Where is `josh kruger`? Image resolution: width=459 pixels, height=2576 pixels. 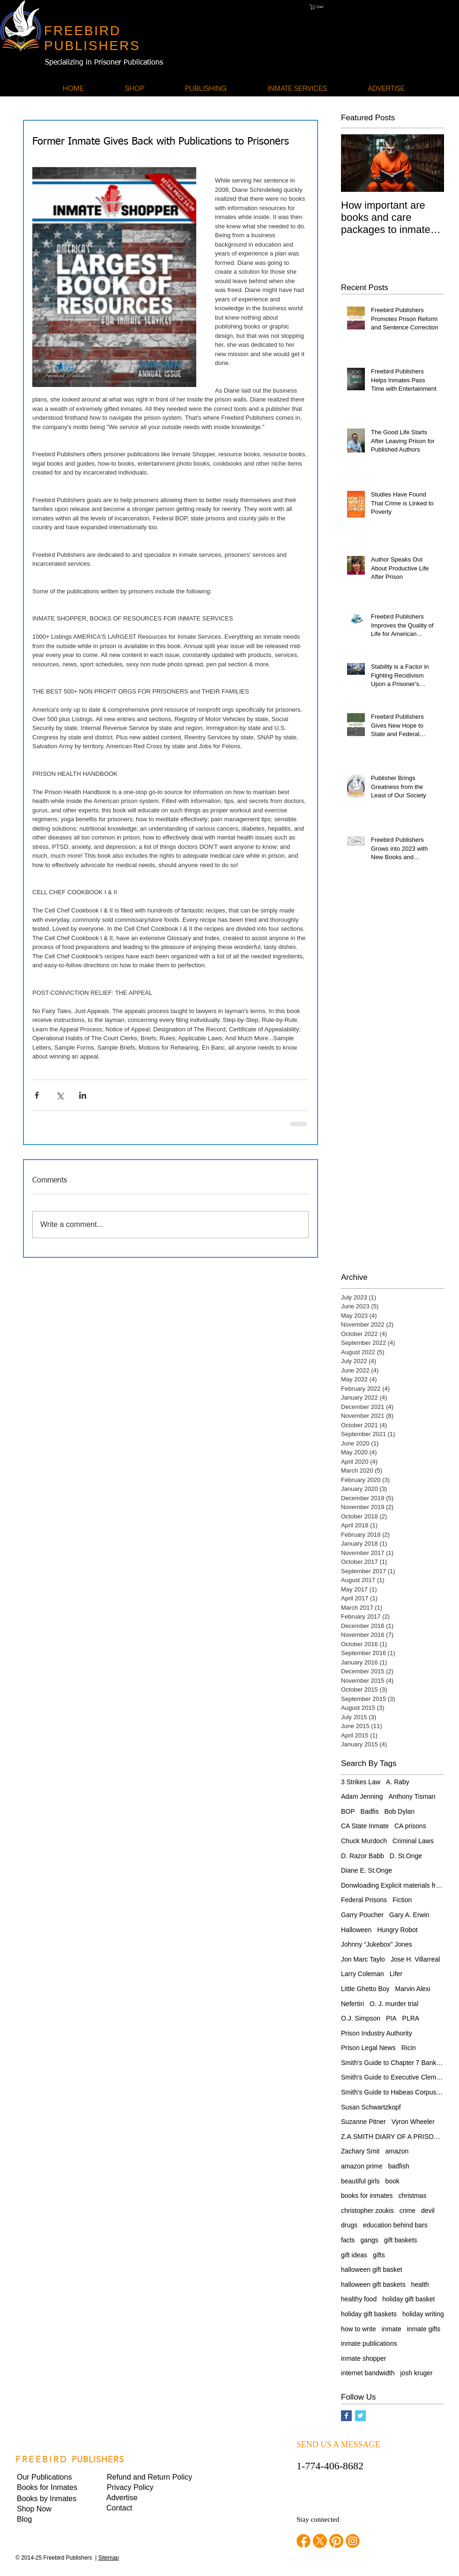
josh kruger is located at coordinates (416, 2373).